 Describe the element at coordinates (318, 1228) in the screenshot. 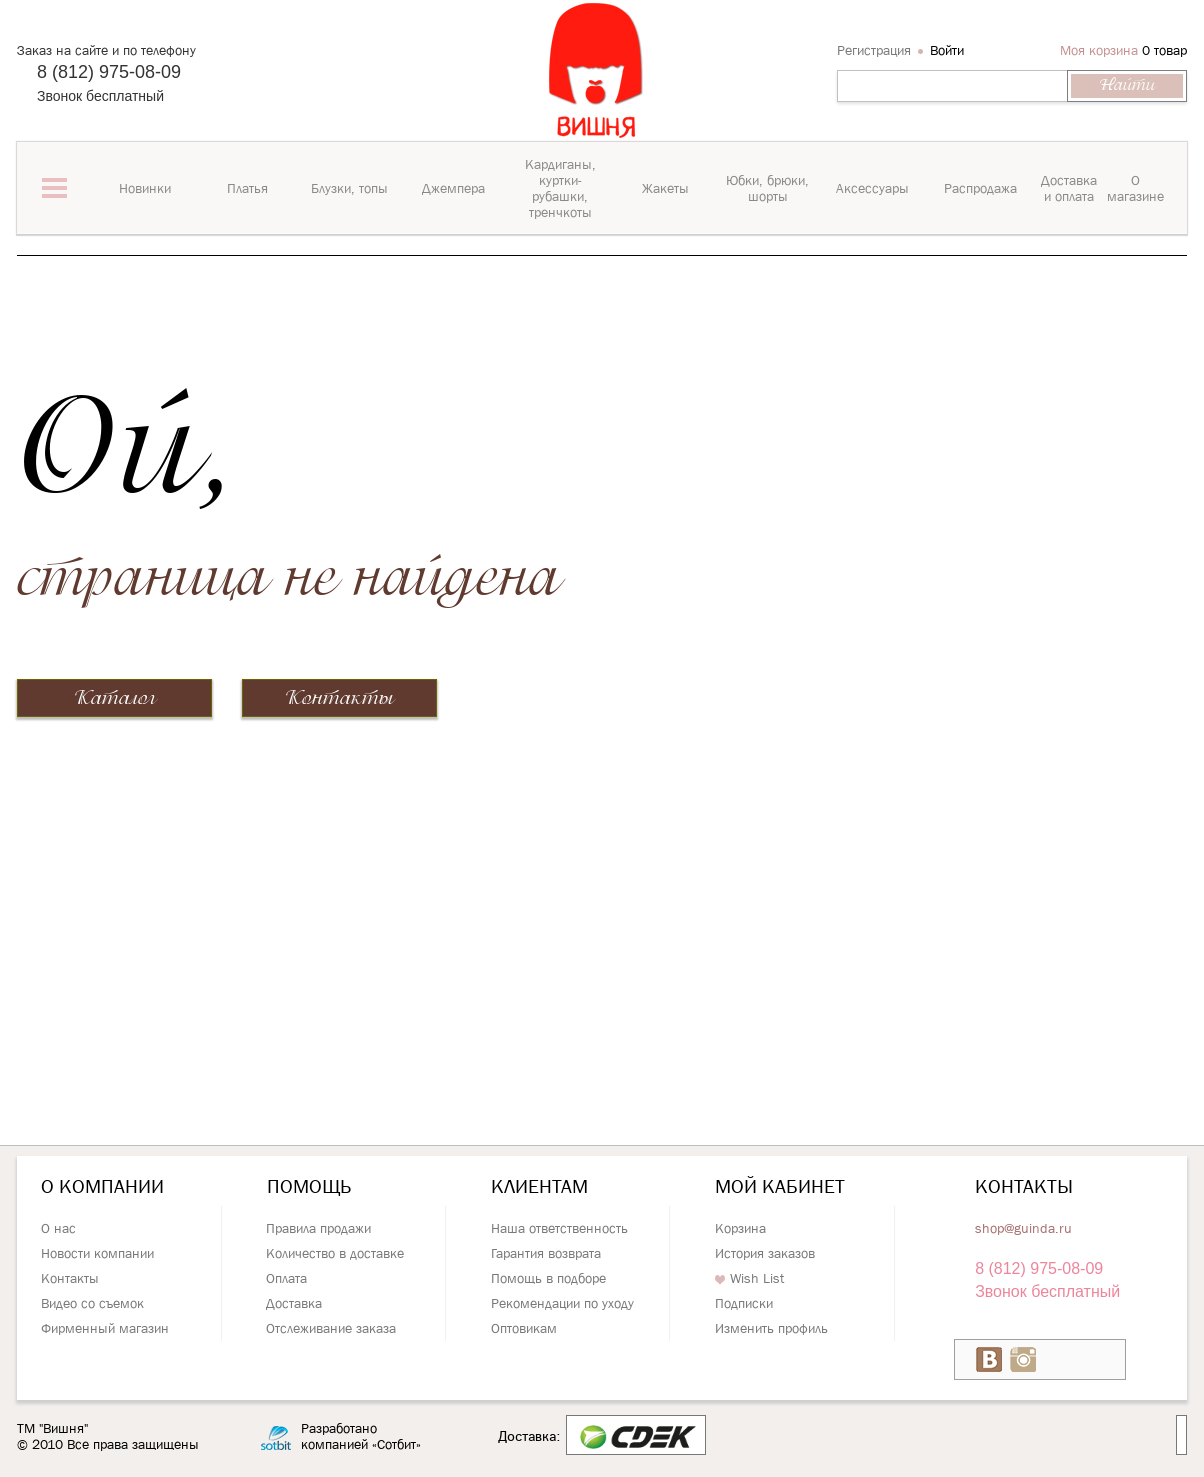

I see `Правила продажи` at that location.